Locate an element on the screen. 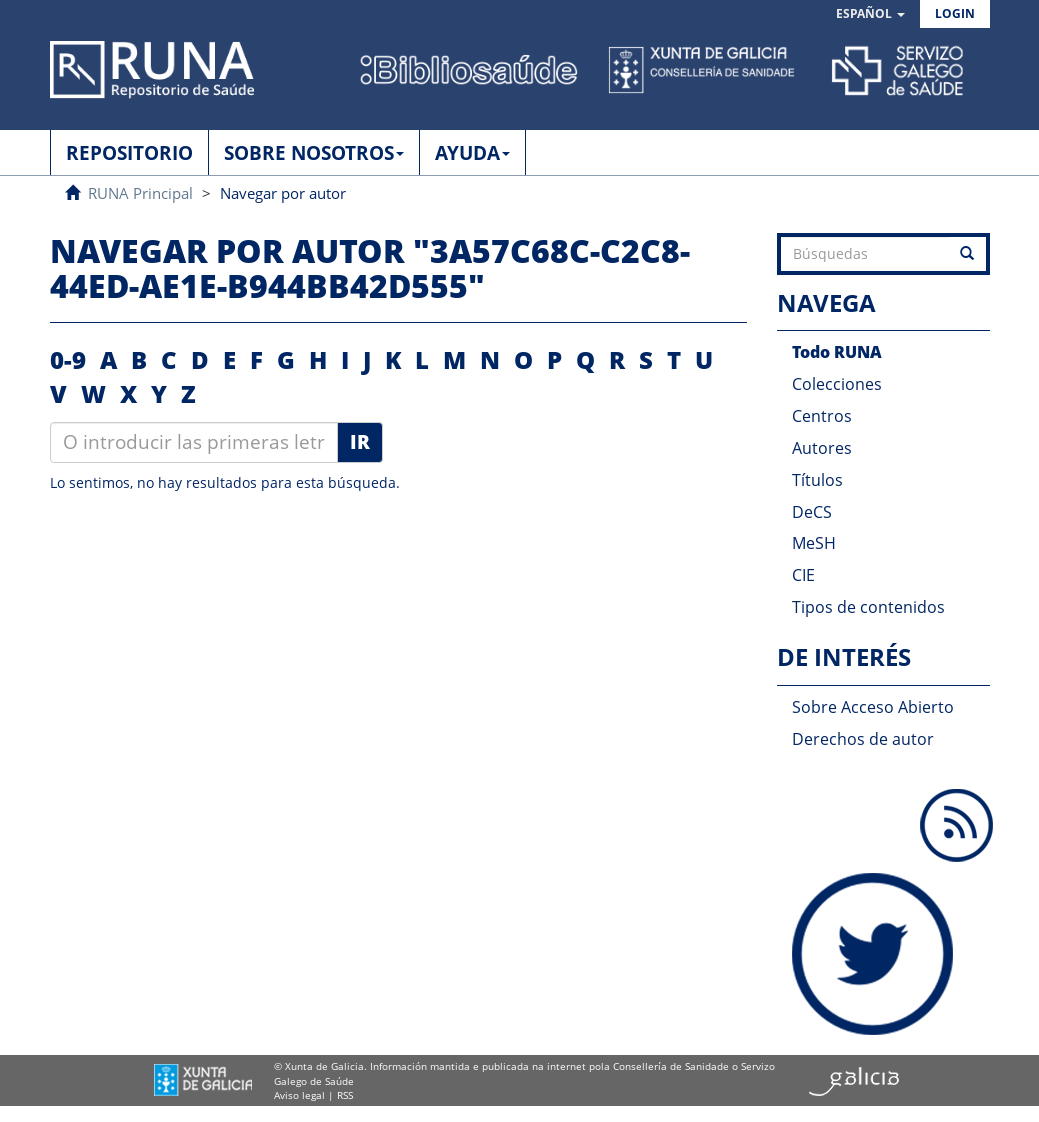 The height and width of the screenshot is (1122, 1039). CIE is located at coordinates (803, 575).